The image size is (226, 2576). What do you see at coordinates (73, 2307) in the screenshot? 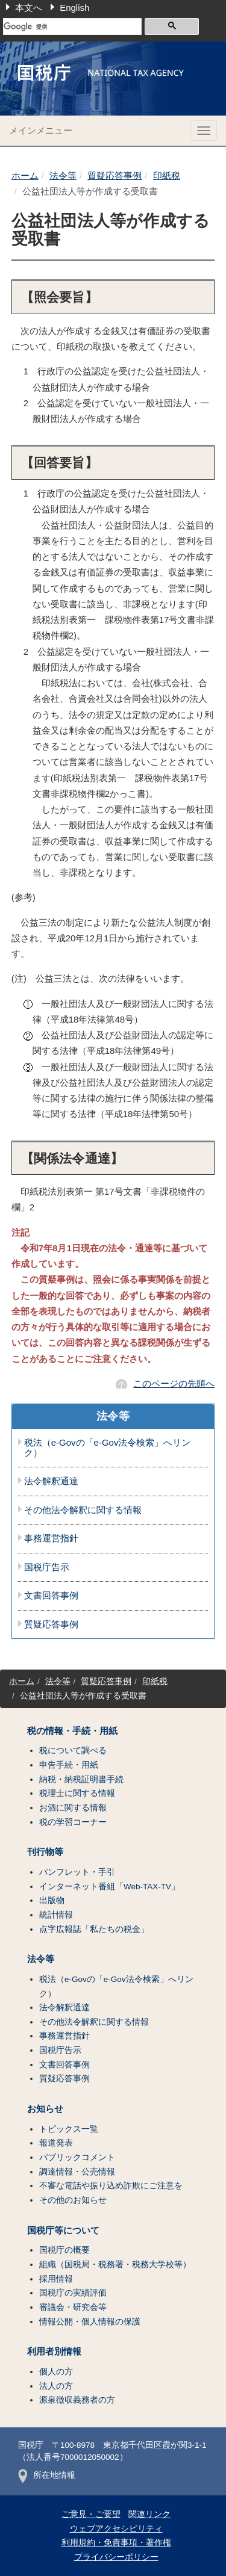
I see `審議会・研究会等` at bounding box center [73, 2307].